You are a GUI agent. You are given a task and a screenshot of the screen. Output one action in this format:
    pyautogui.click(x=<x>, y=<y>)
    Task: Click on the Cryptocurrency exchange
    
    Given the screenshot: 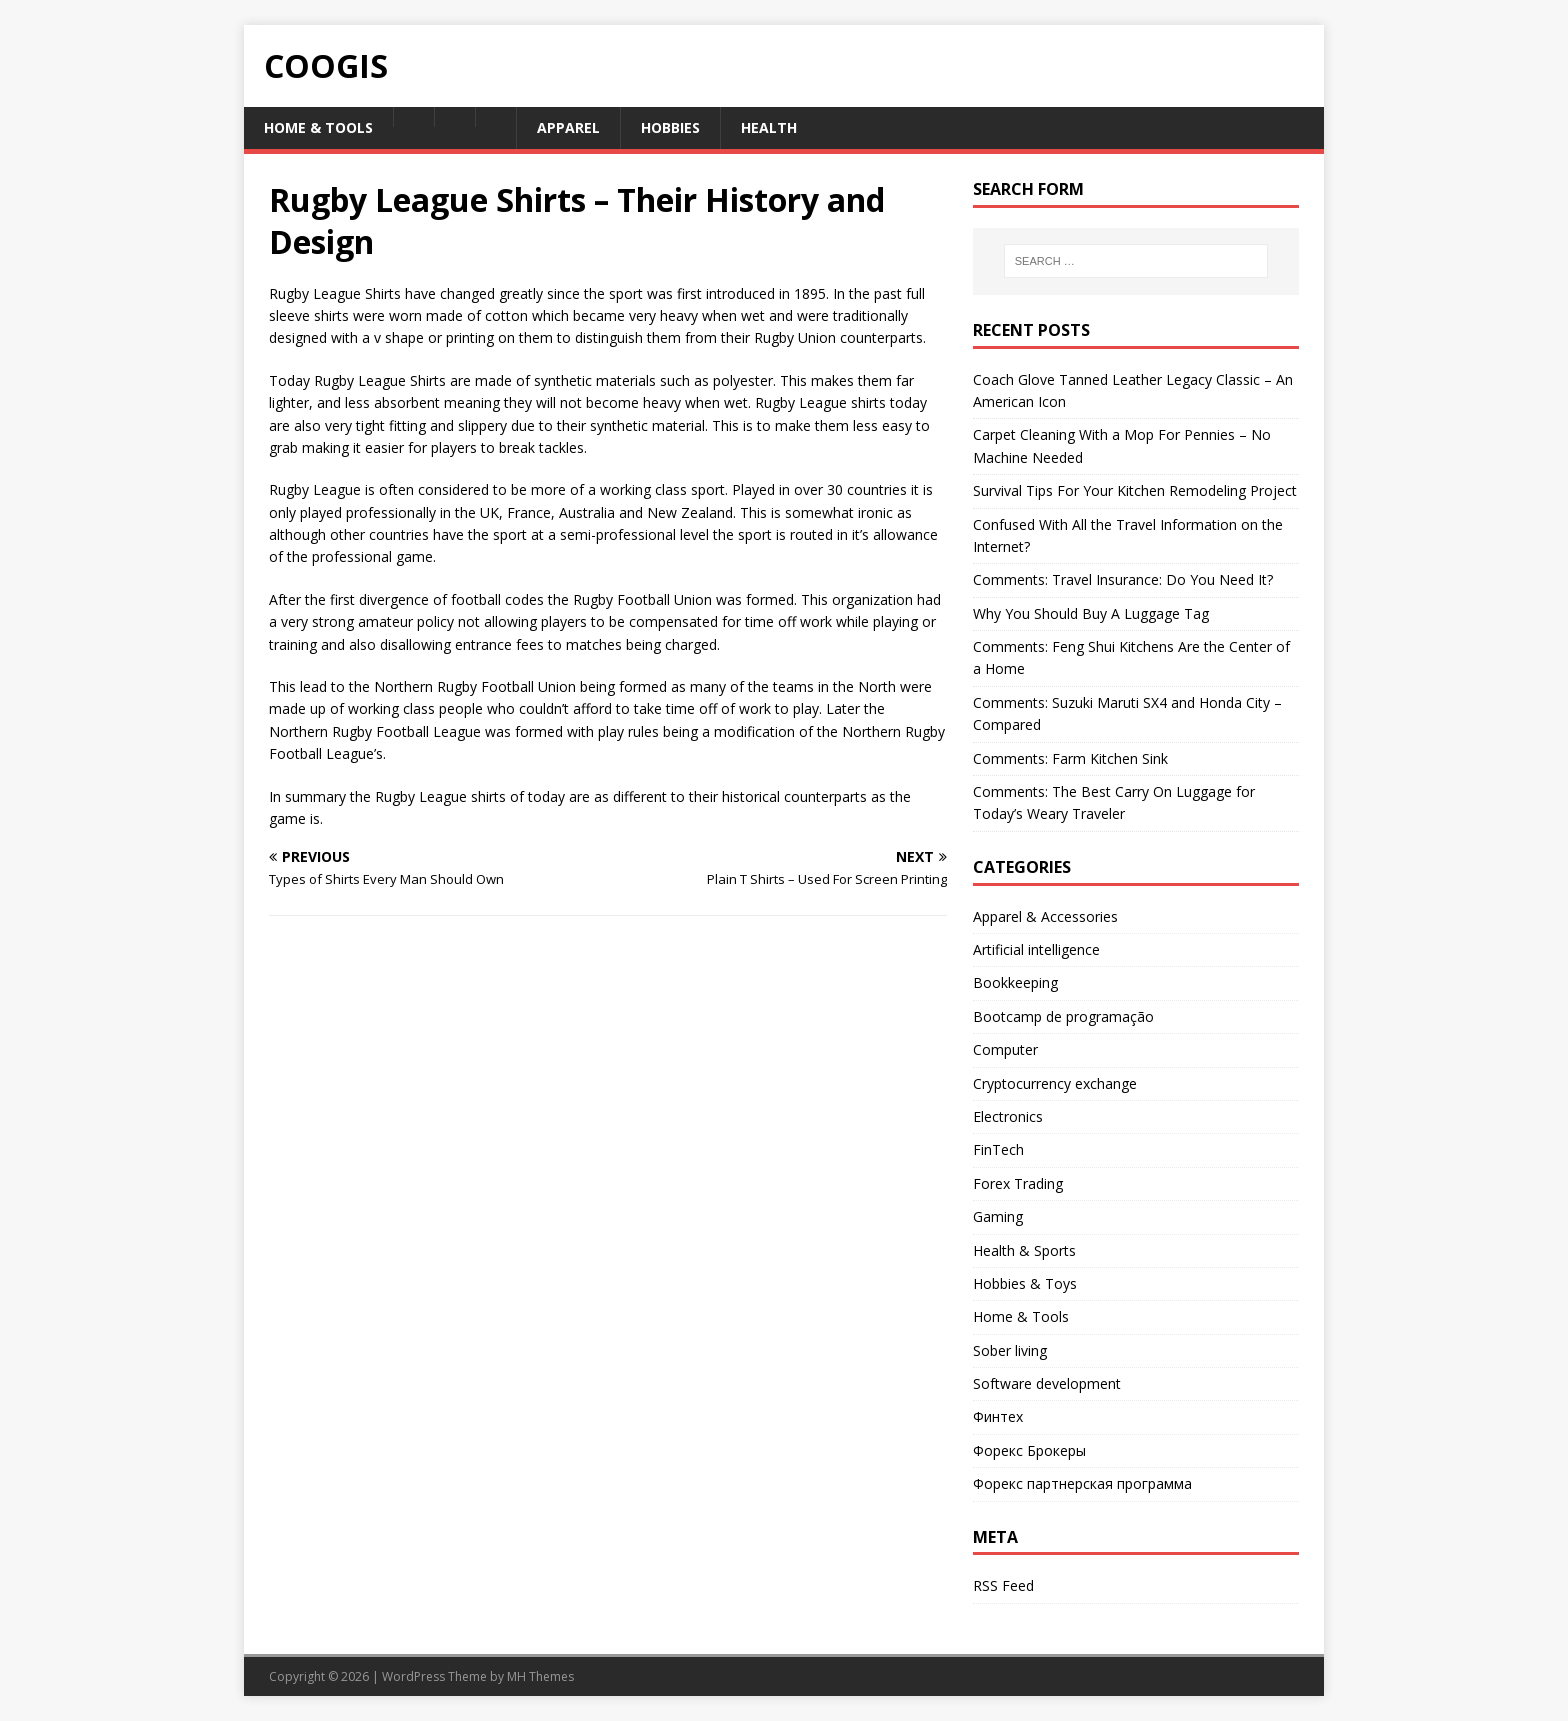 What is the action you would take?
    pyautogui.click(x=1055, y=1083)
    